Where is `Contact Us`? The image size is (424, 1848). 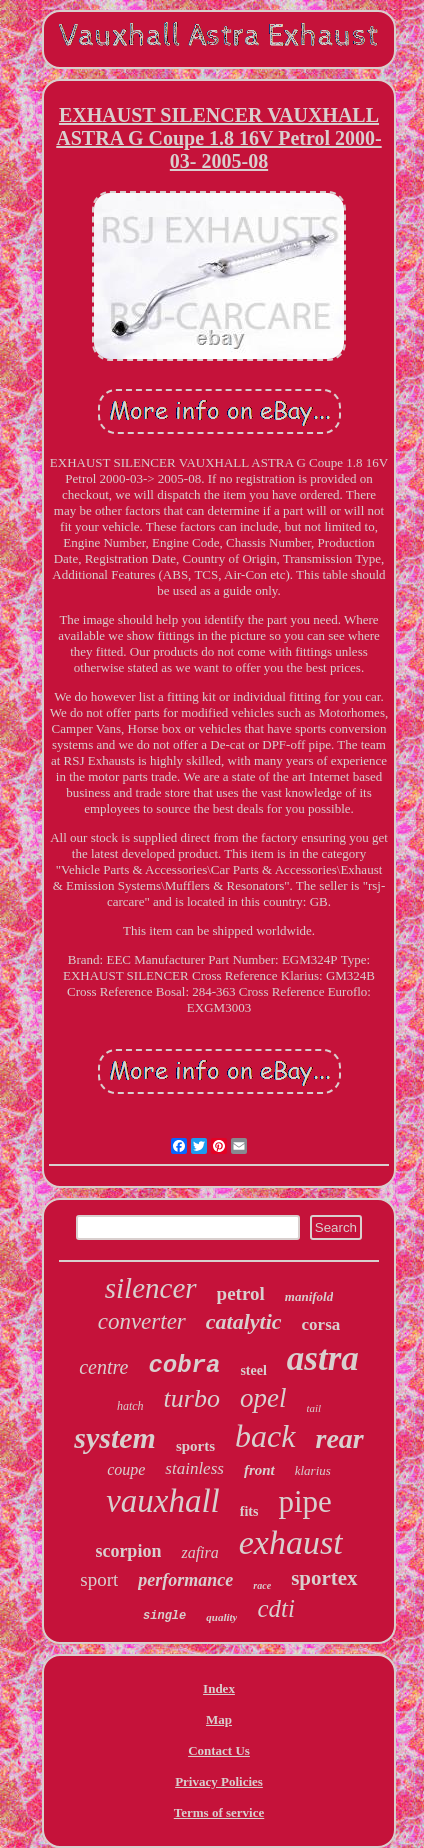
Contact Us is located at coordinates (219, 1750).